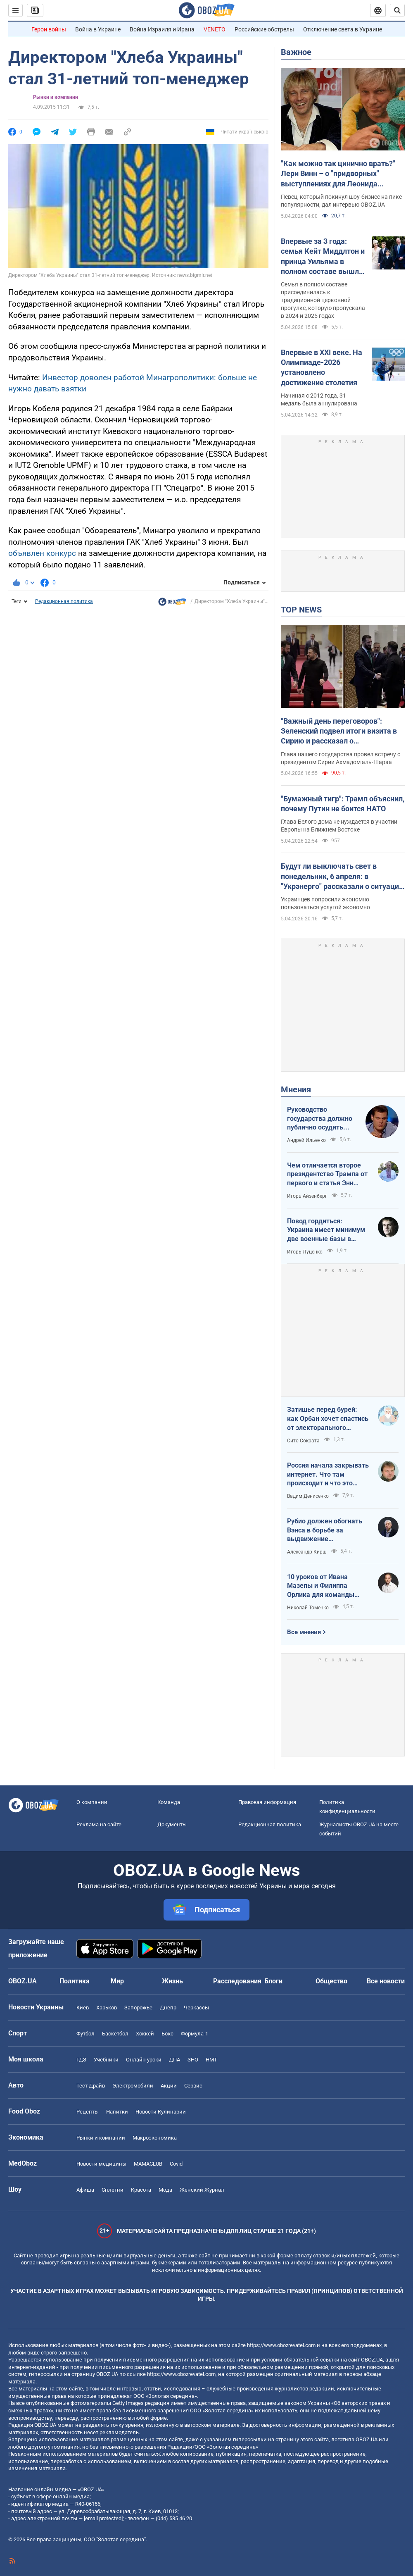 The width and height of the screenshot is (413, 2576). I want to click on Сервис, so click(193, 2086).